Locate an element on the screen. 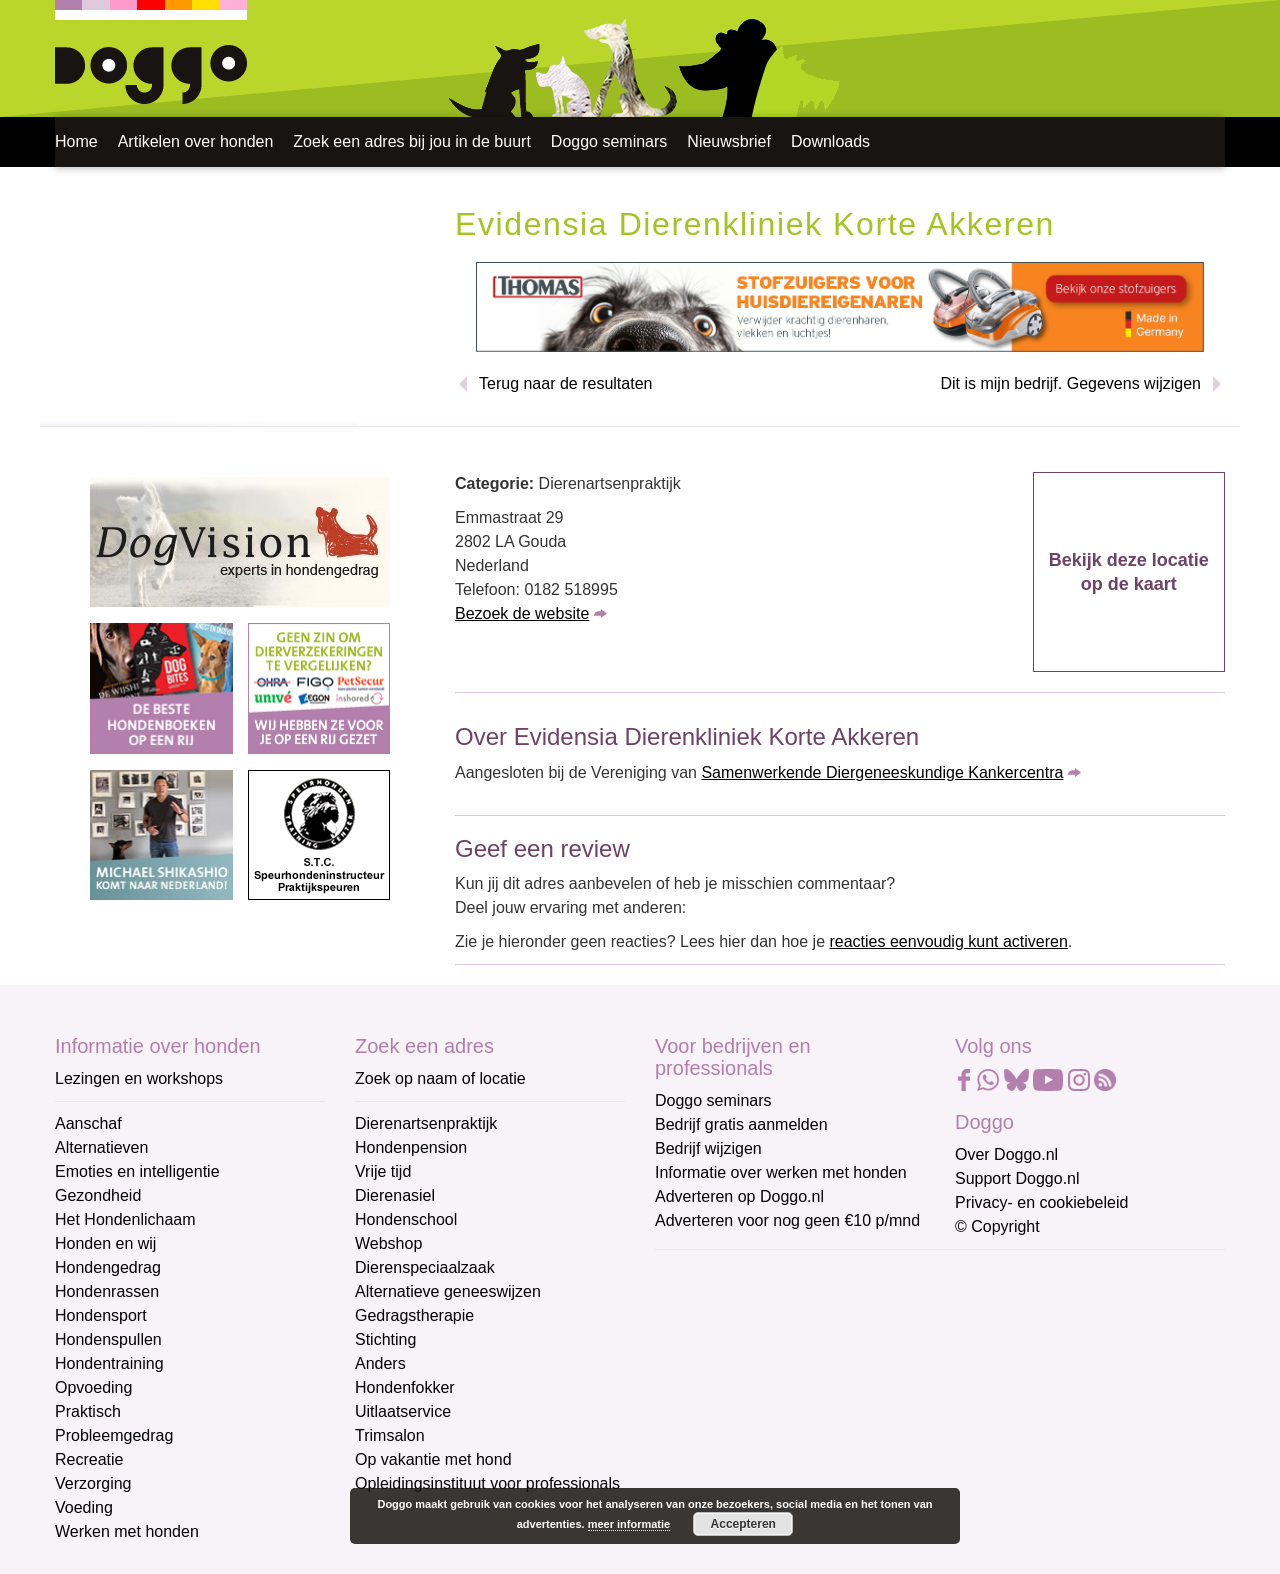 The image size is (1280, 1574). Hondenspullen is located at coordinates (108, 1339).